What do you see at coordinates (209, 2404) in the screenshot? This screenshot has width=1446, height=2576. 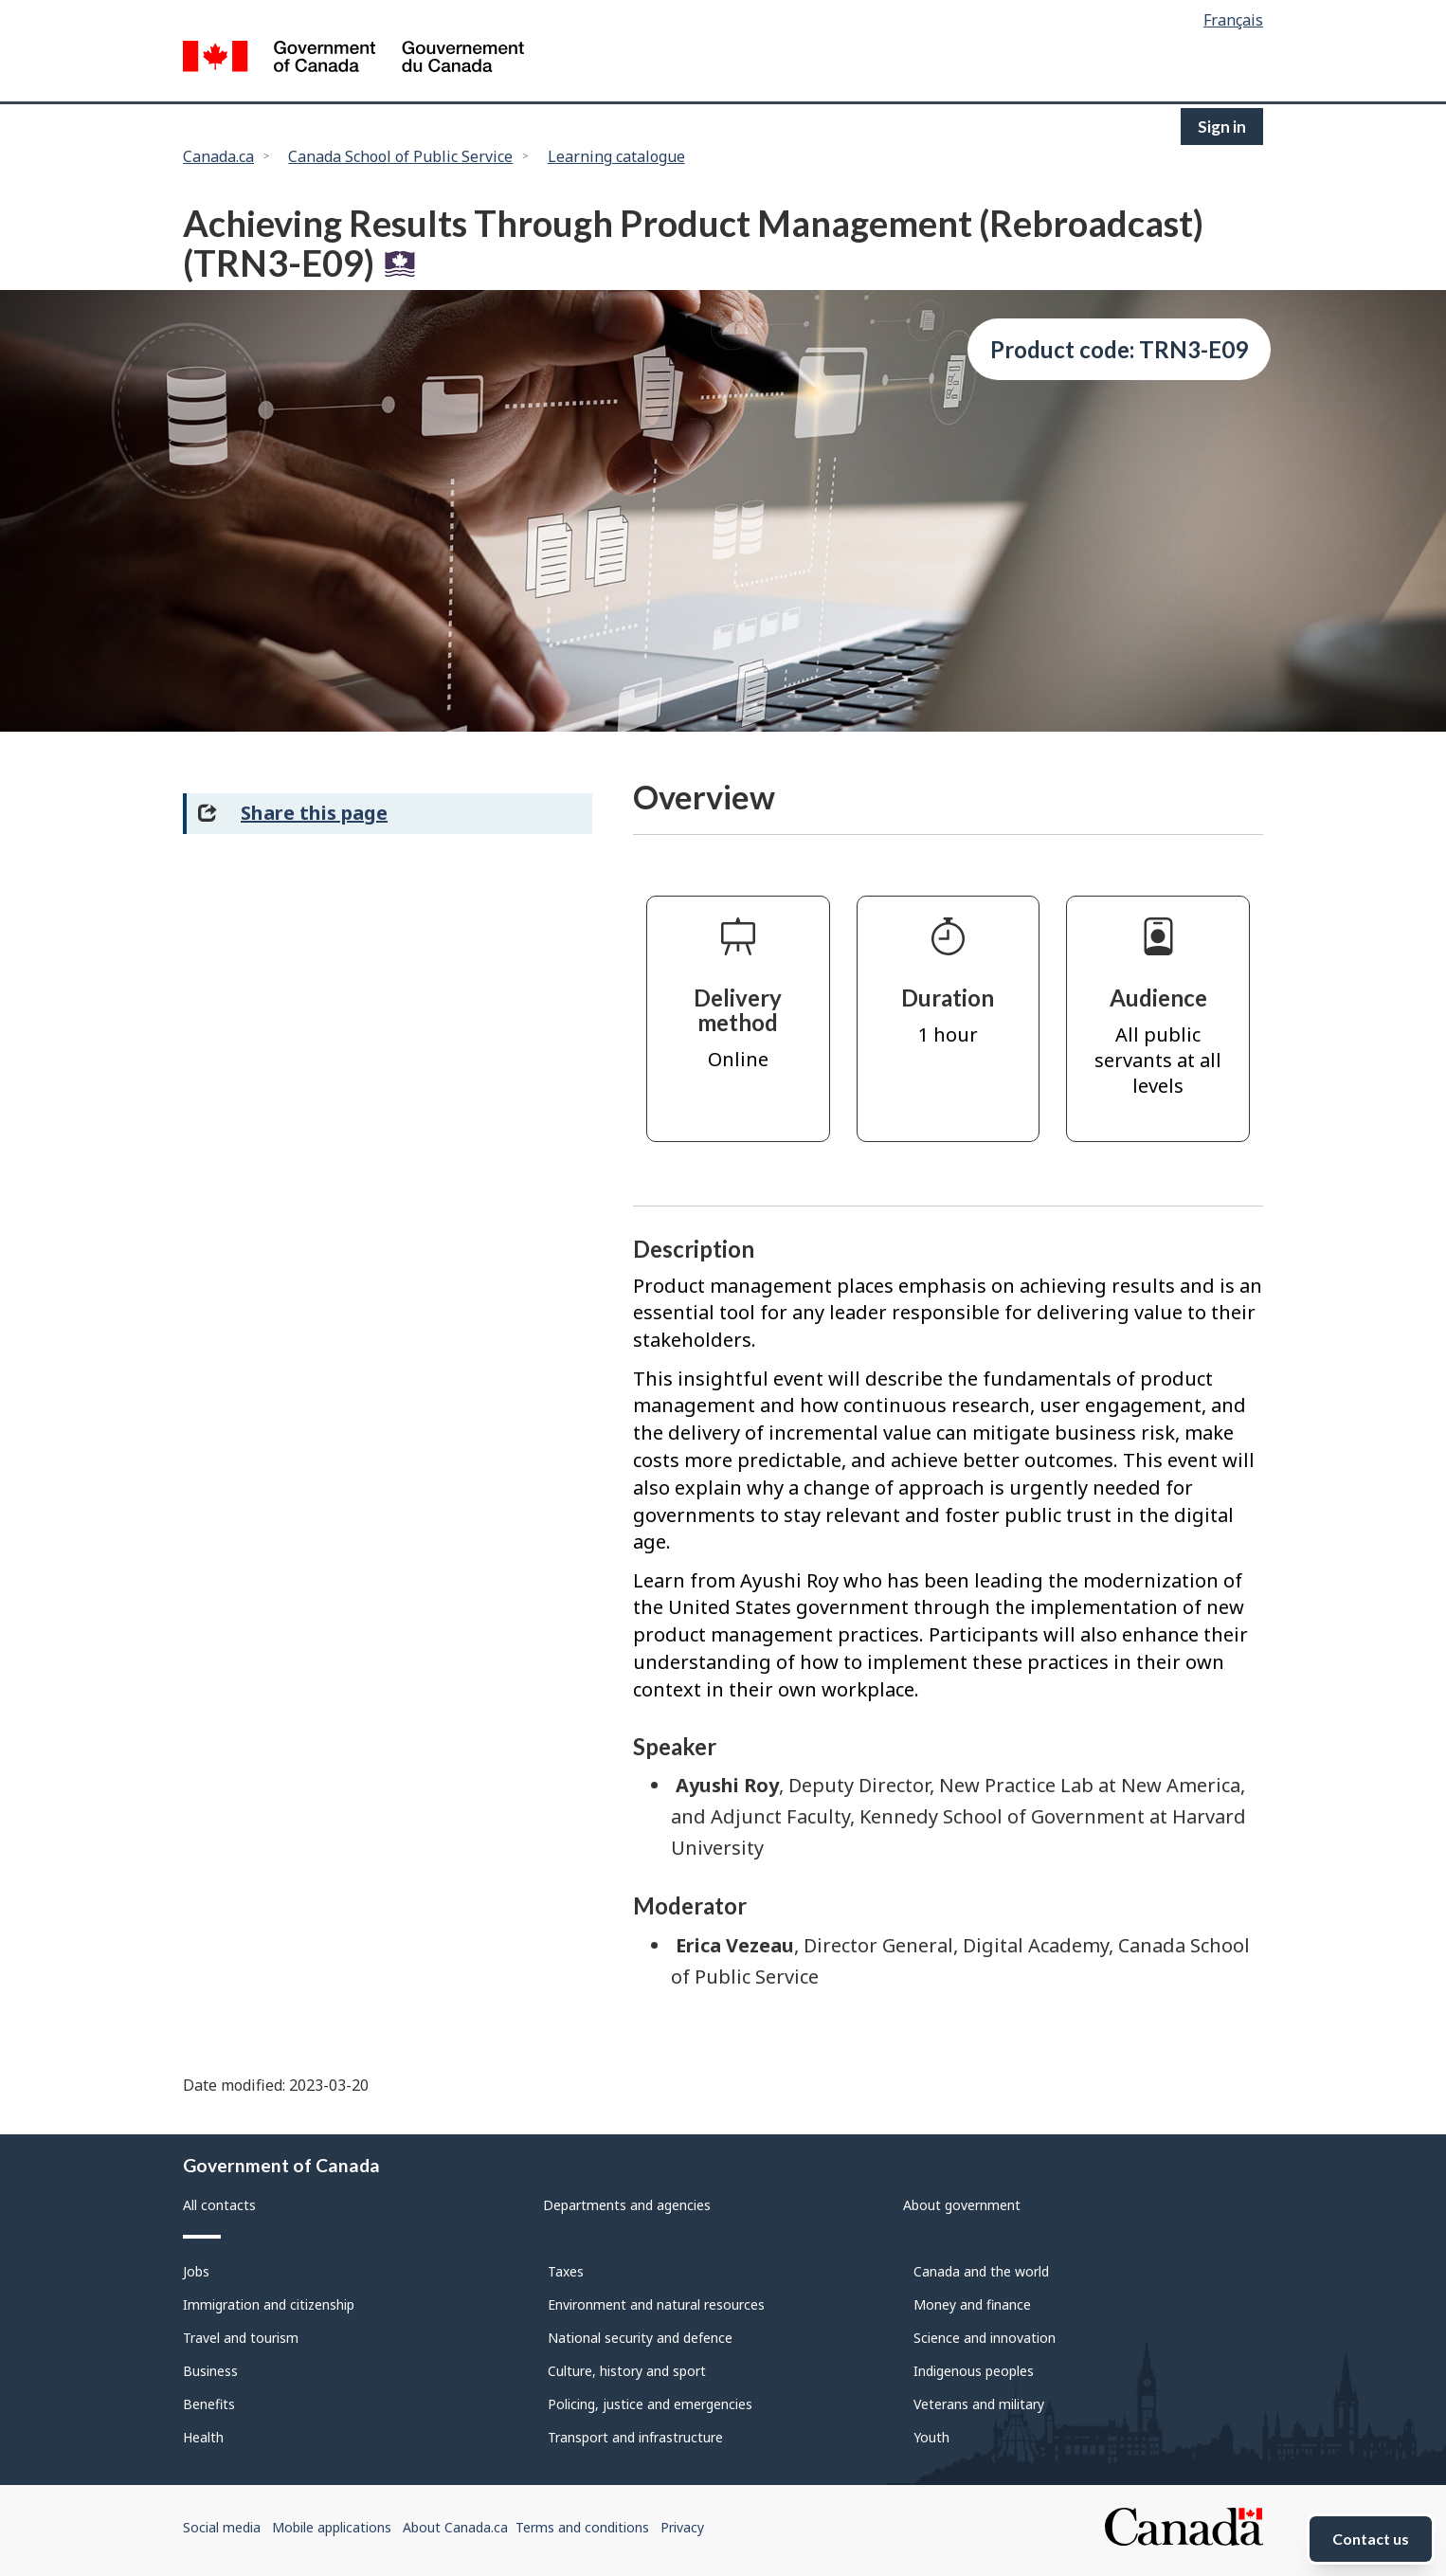 I see `Benefits` at bounding box center [209, 2404].